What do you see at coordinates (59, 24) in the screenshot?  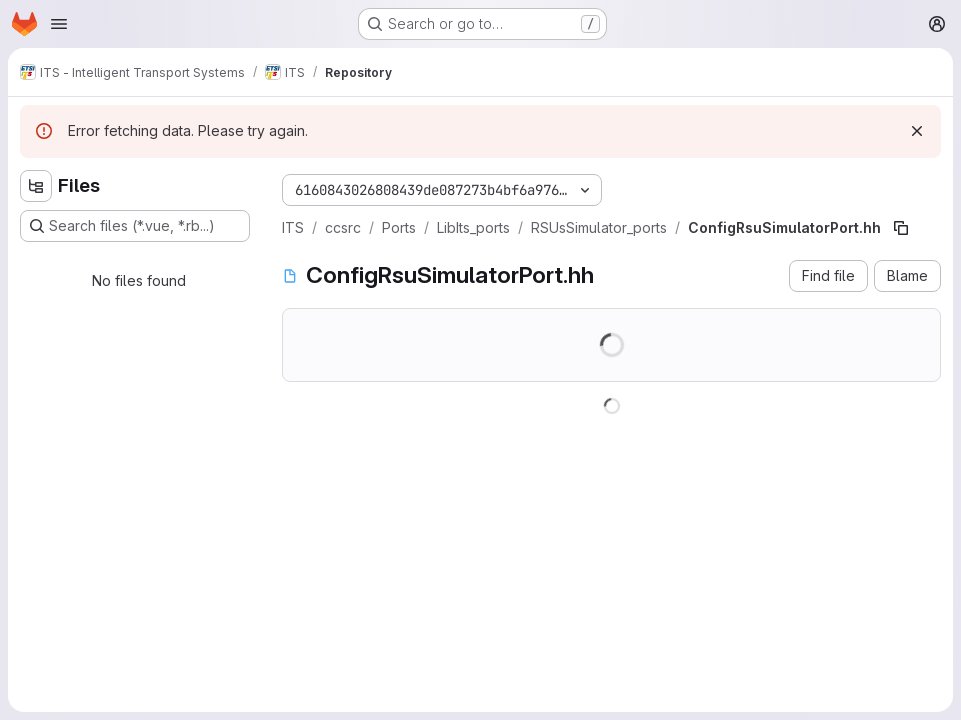 I see `[Open navigation menu]` at bounding box center [59, 24].